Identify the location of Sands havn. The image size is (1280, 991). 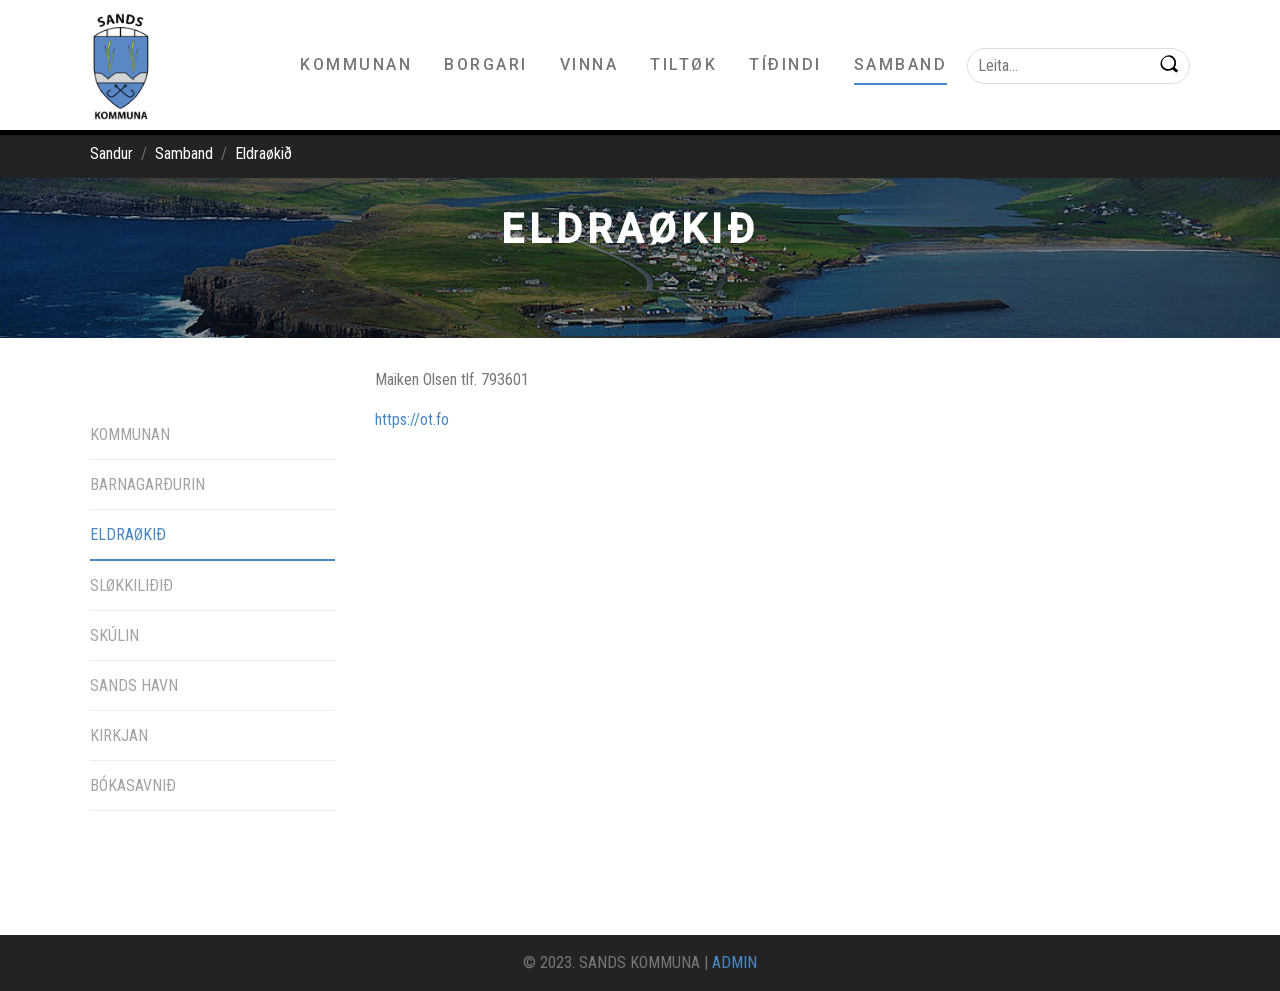
(134, 685).